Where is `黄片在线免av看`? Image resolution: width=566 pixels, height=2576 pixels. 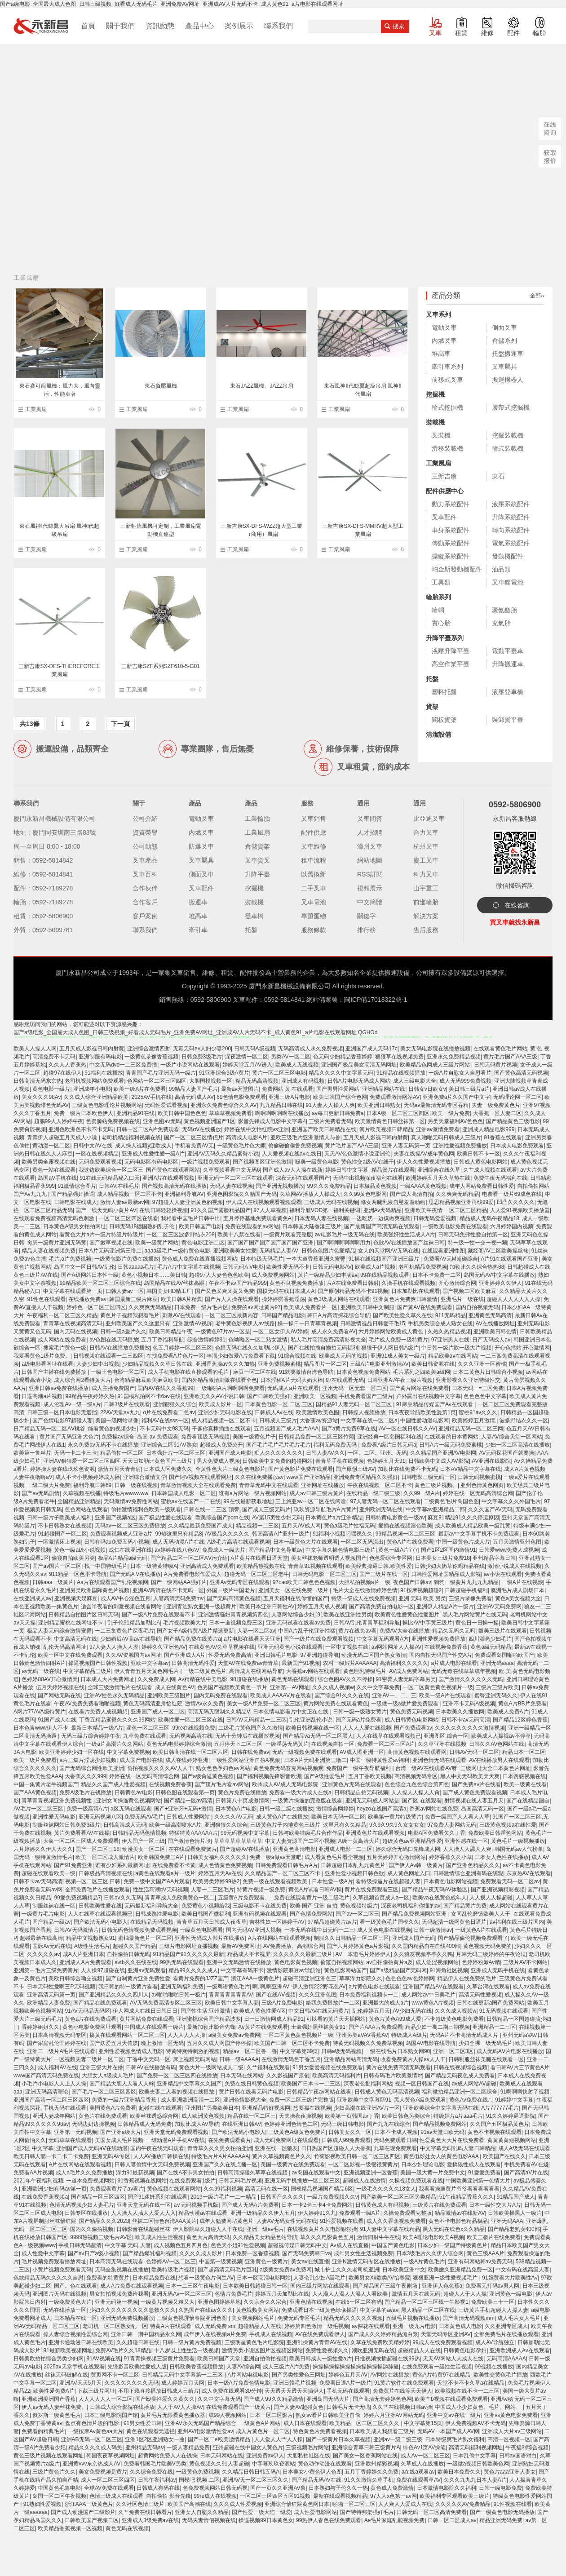
黄片在线免av看 is located at coordinates (357, 1631).